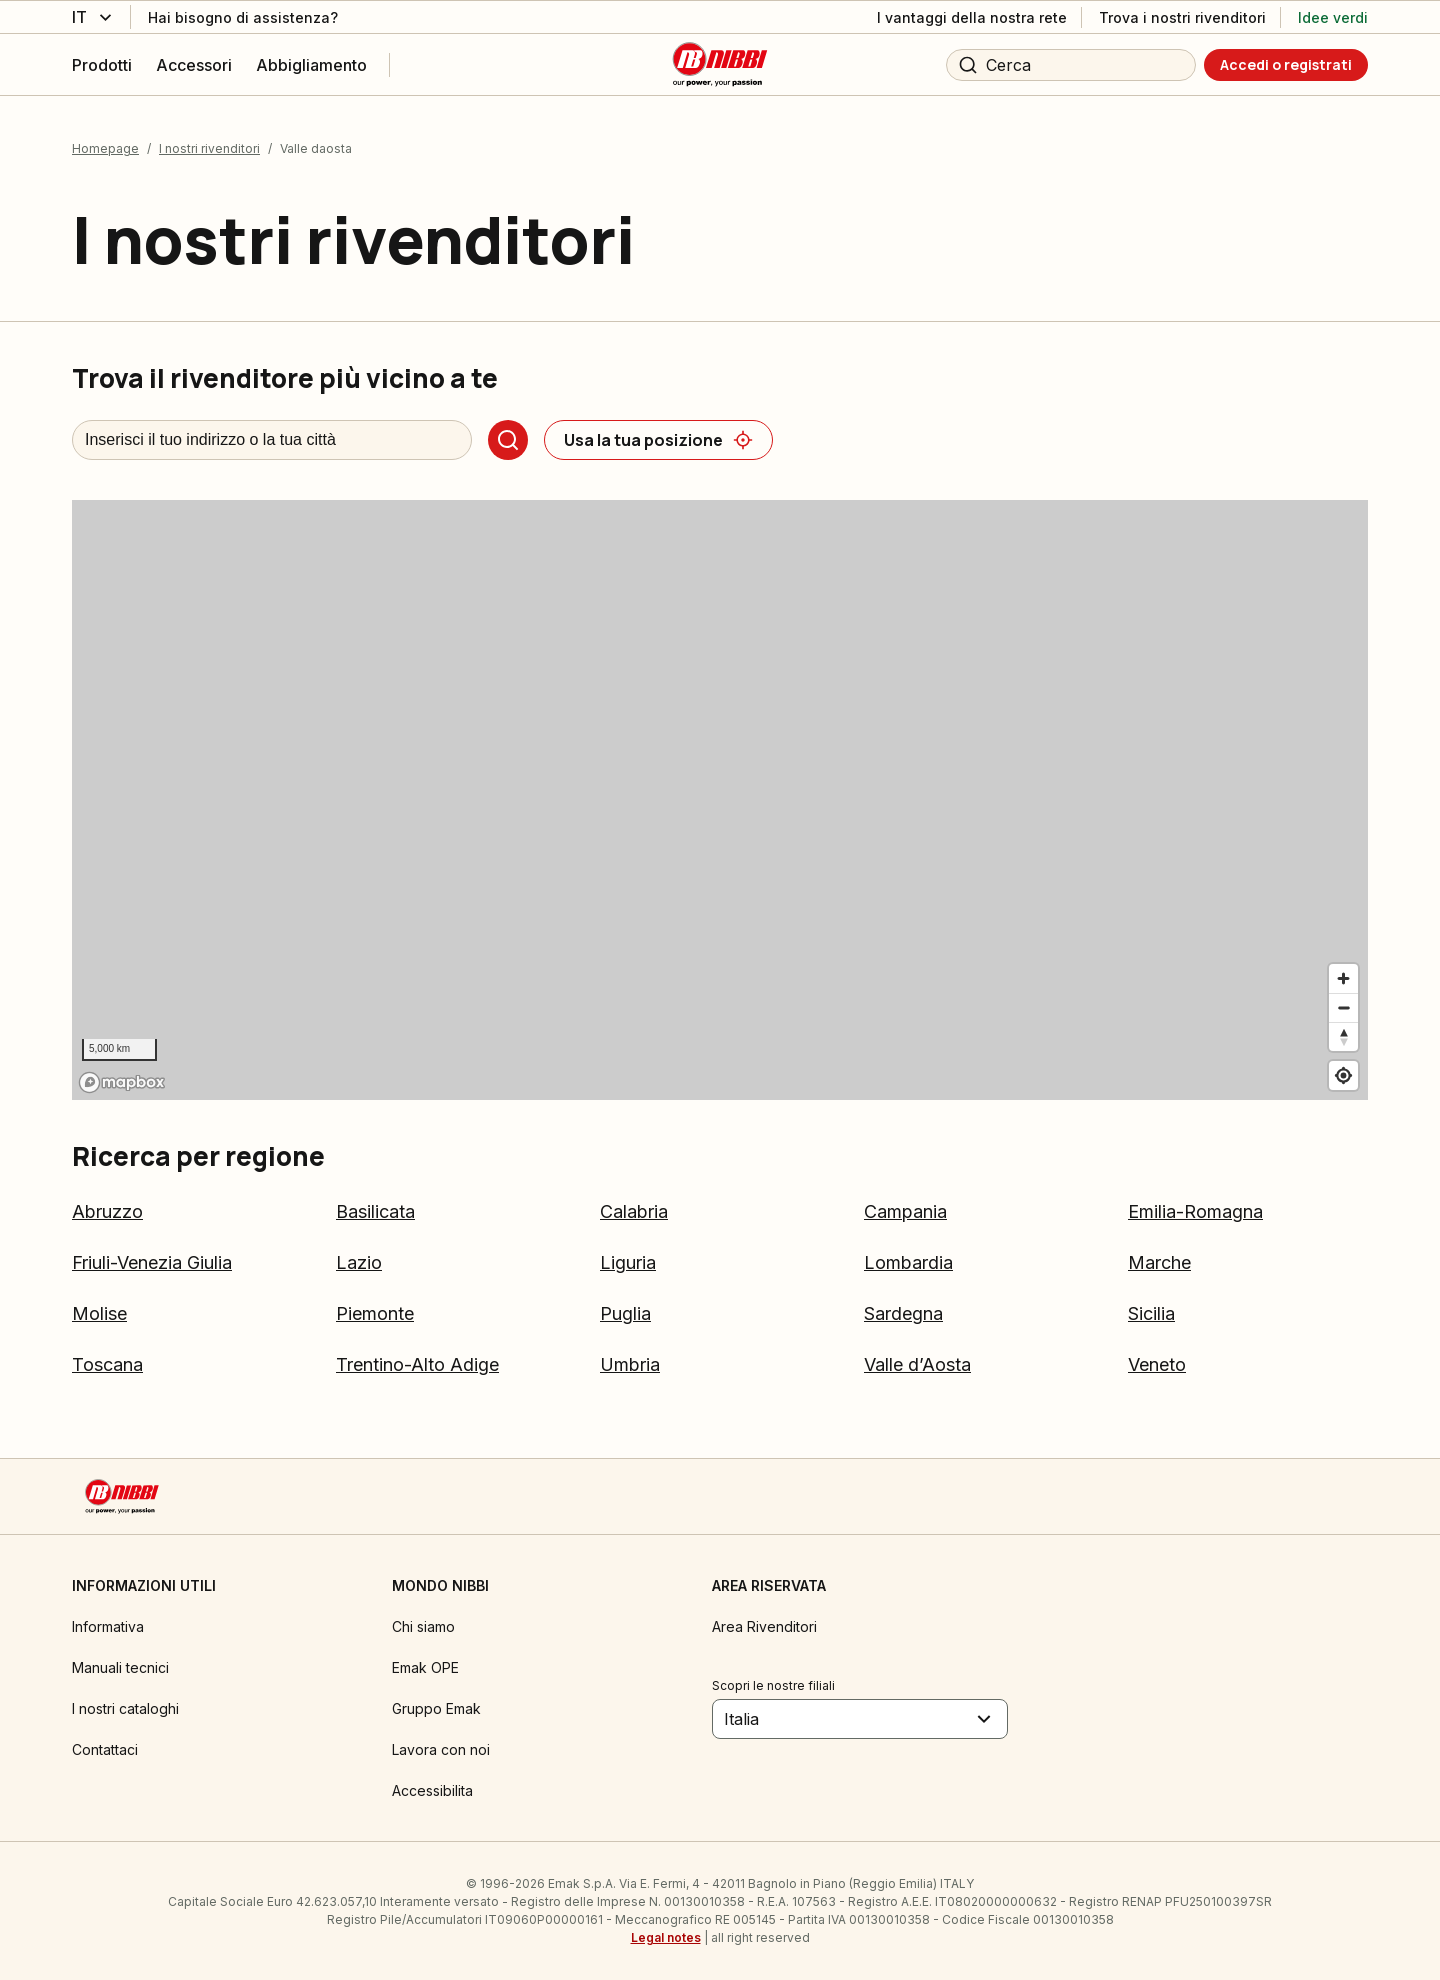  Describe the element at coordinates (666, 1937) in the screenshot. I see `Legal notes` at that location.